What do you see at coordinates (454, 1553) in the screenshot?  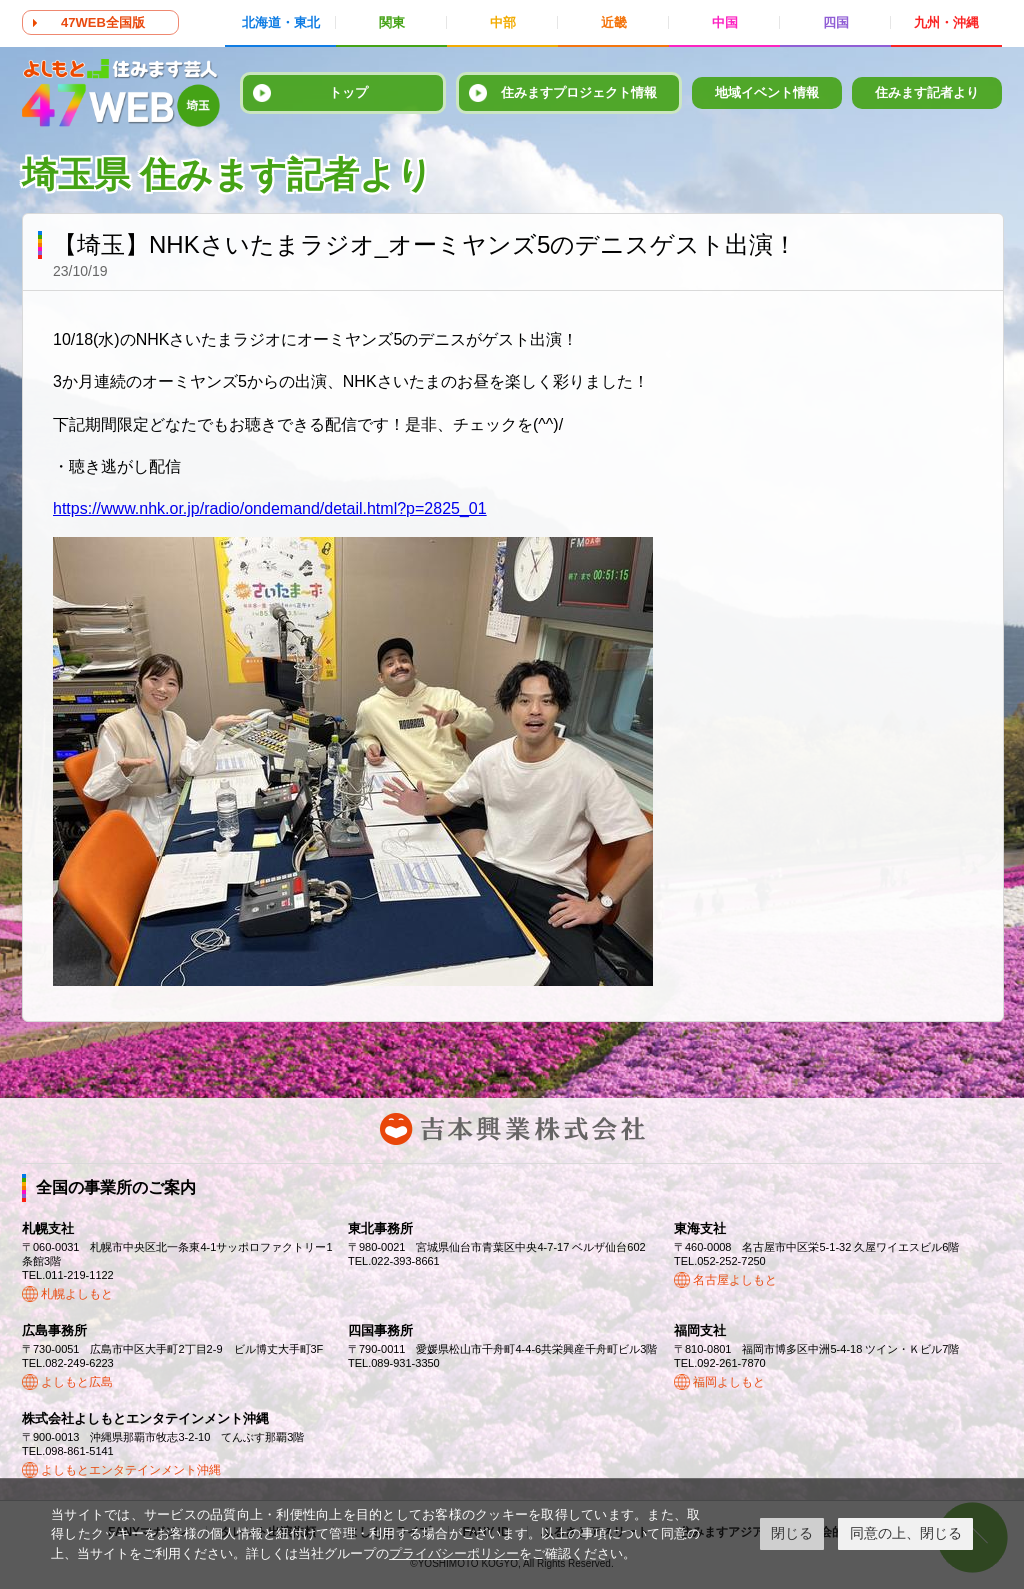 I see `プライバシーポリシー` at bounding box center [454, 1553].